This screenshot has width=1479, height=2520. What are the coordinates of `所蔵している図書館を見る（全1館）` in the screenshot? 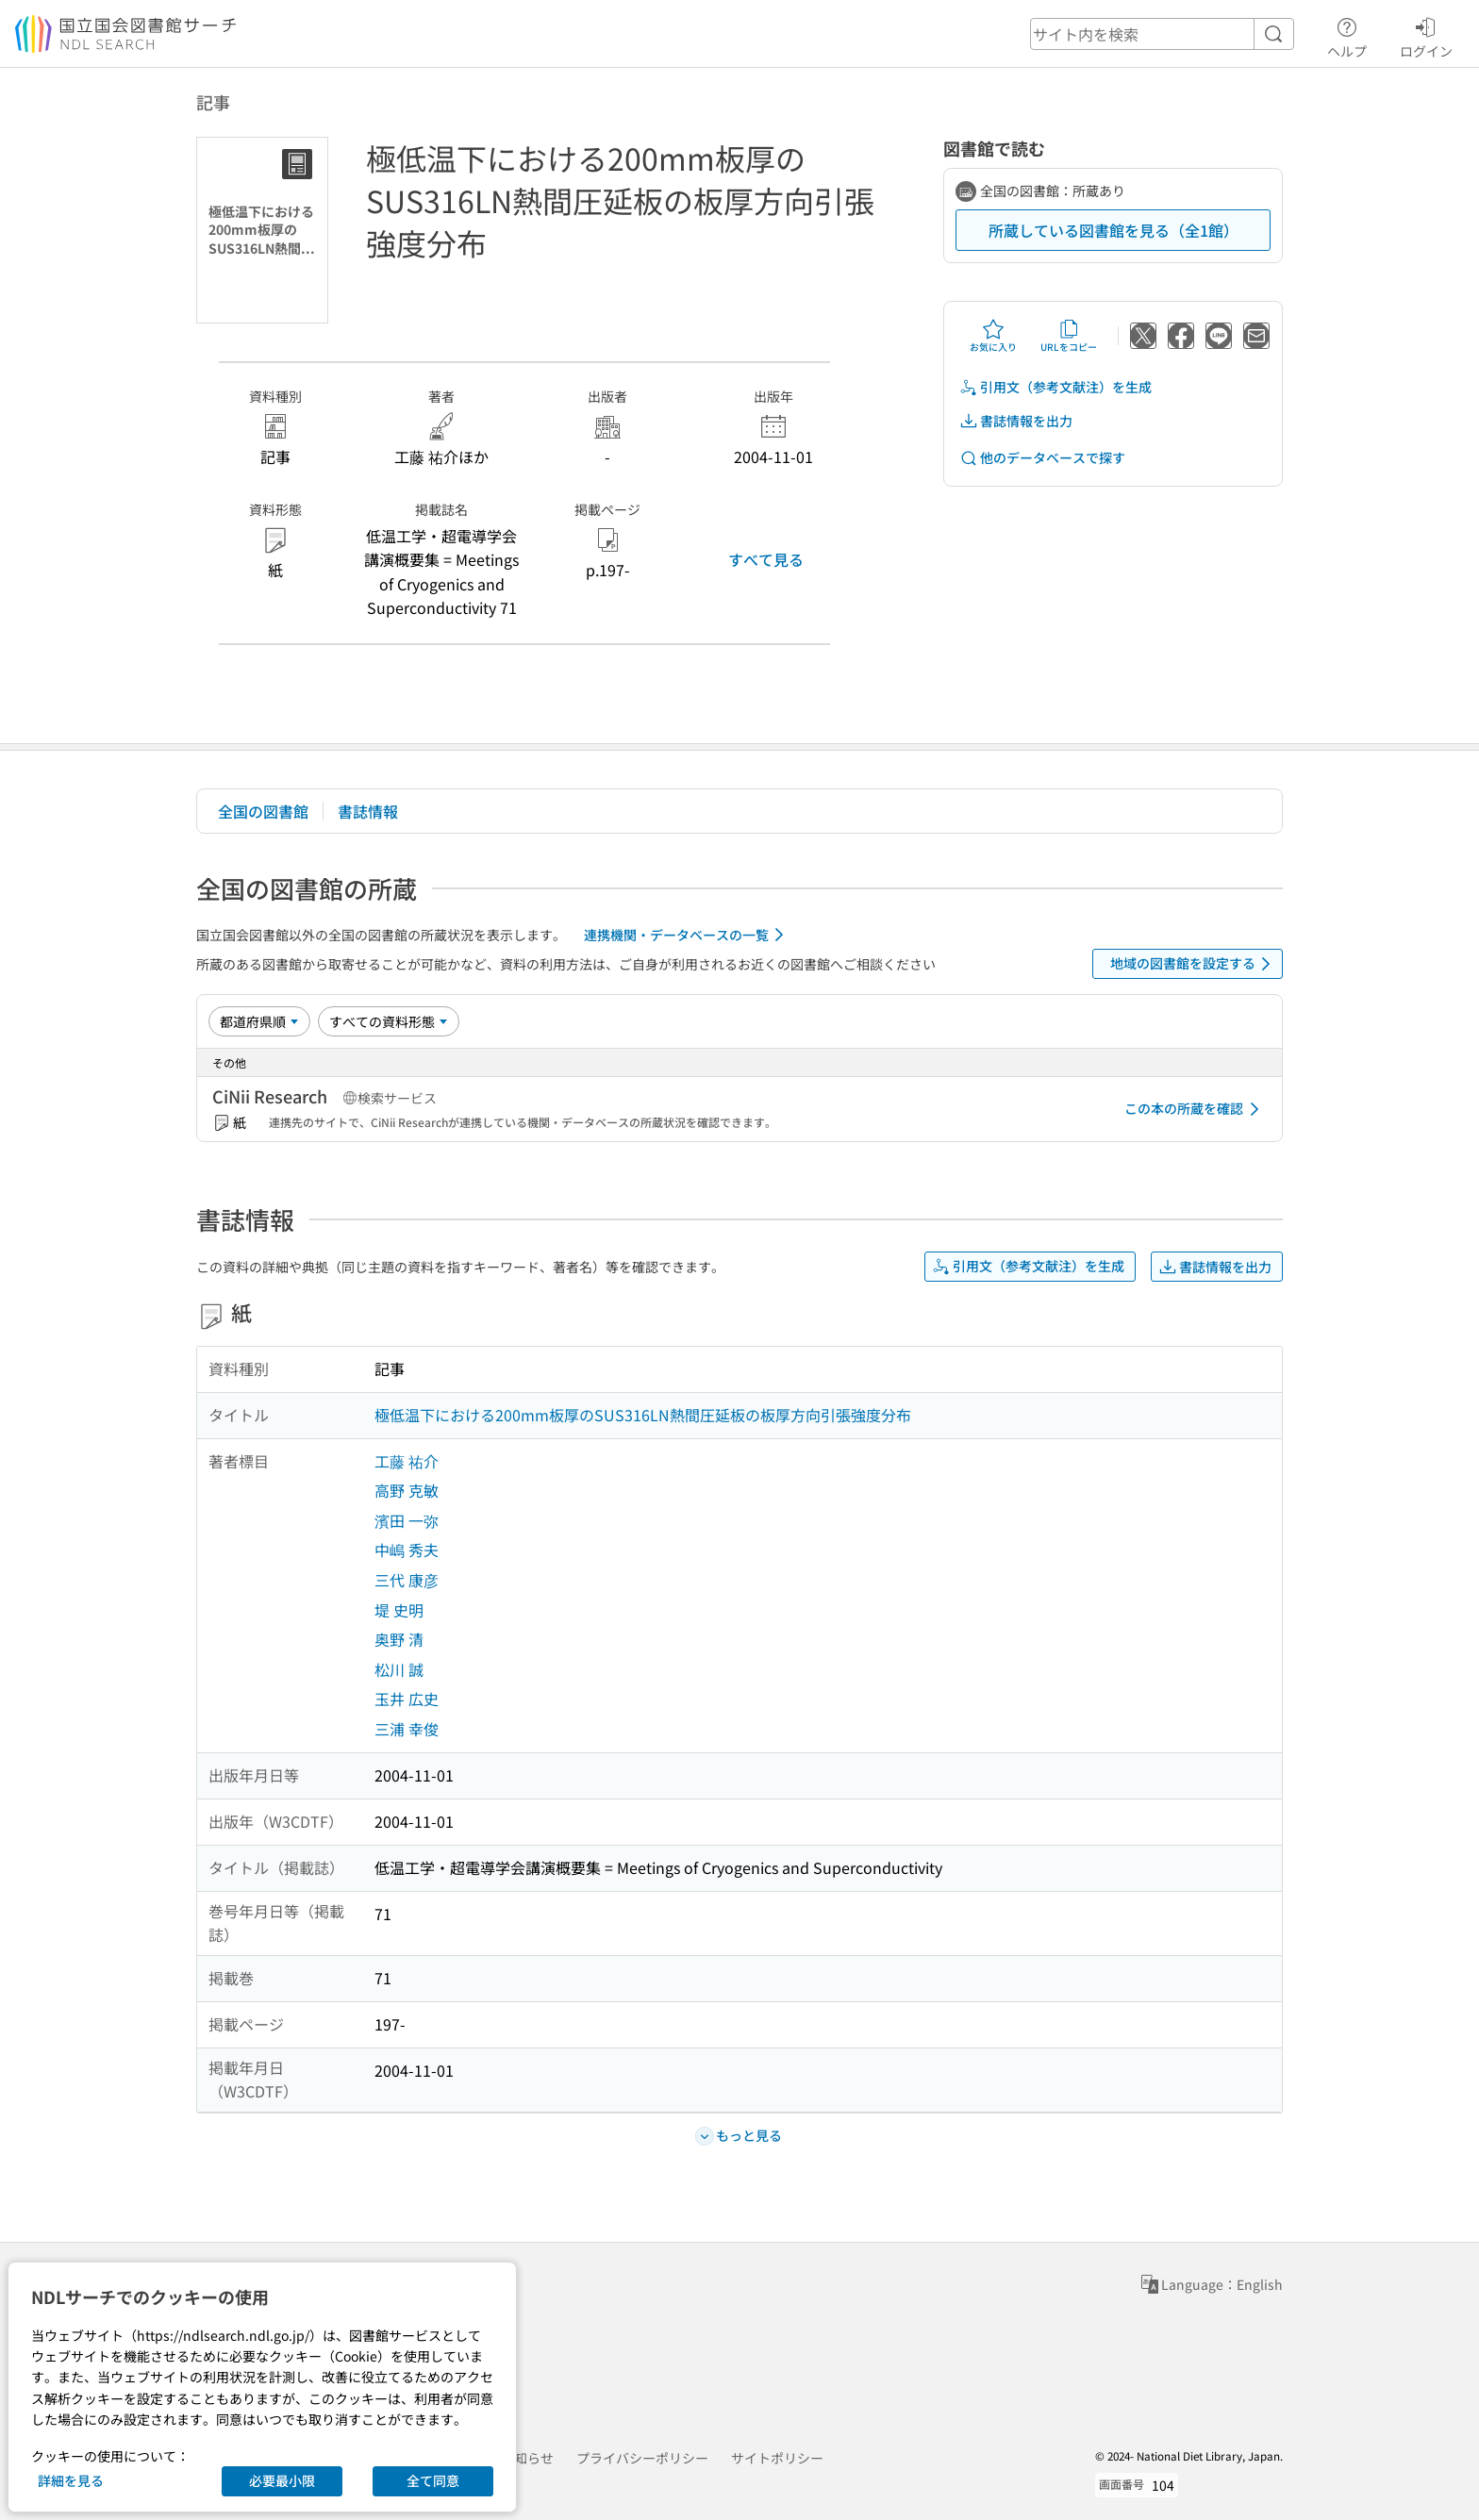 It's located at (1113, 230).